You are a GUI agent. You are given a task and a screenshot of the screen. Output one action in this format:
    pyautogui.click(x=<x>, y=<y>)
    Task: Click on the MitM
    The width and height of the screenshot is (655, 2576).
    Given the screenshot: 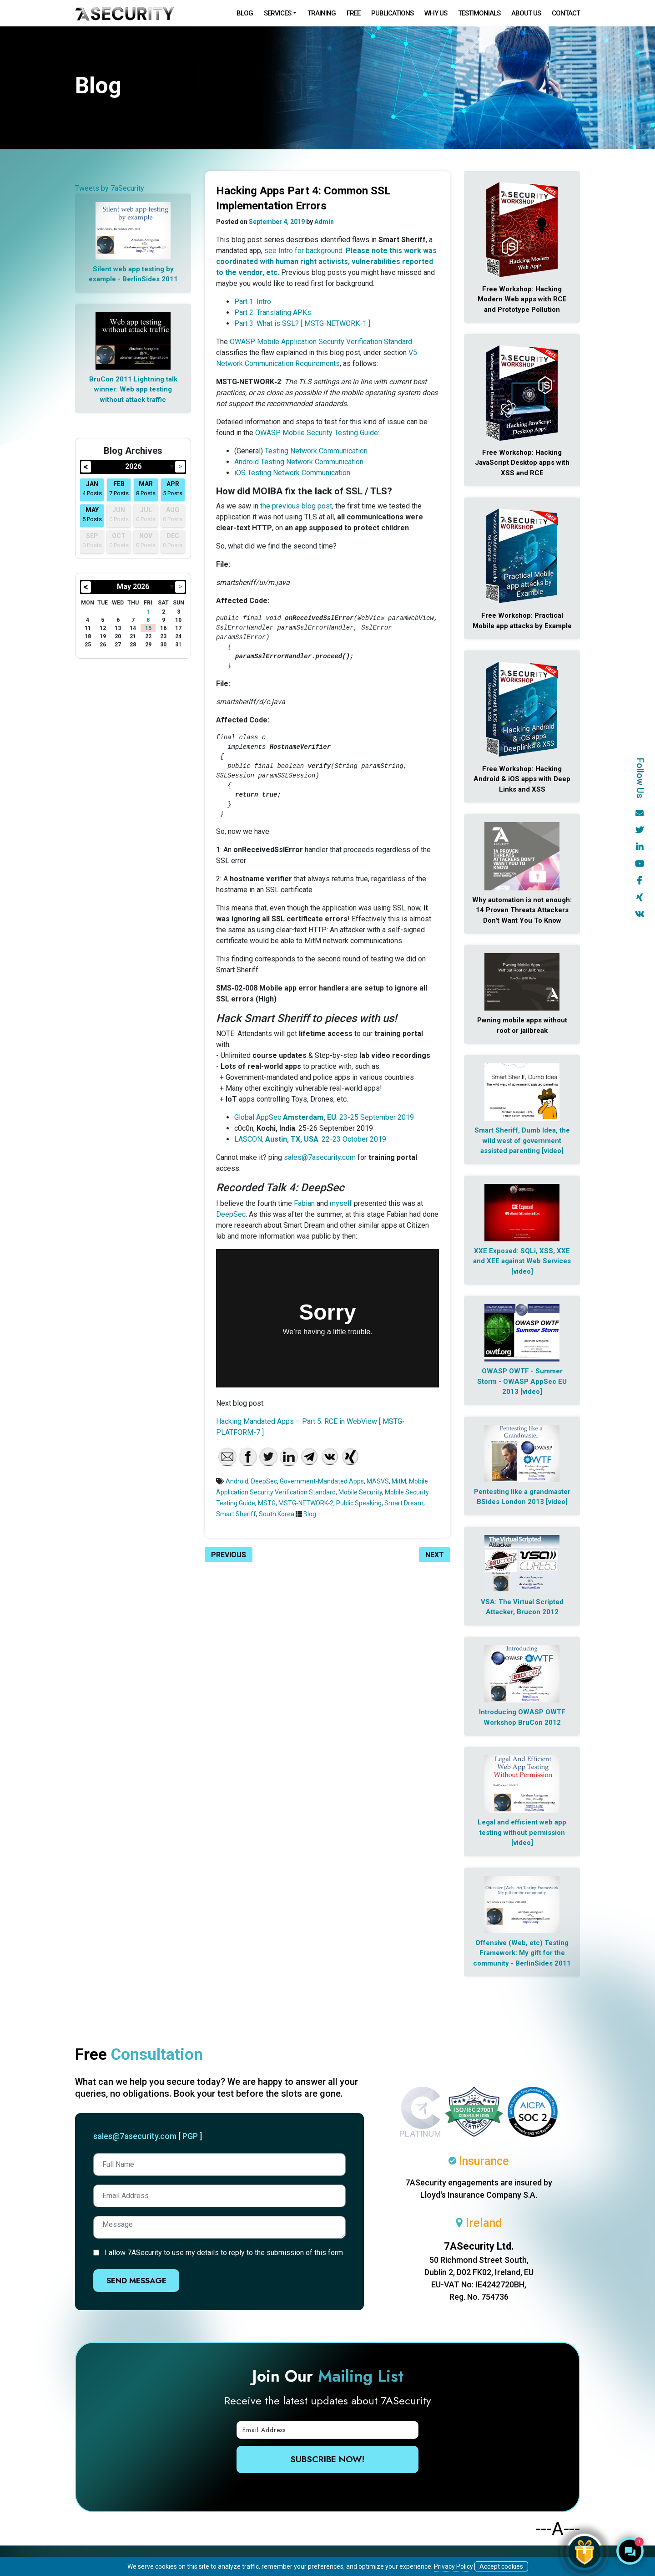 What is the action you would take?
    pyautogui.click(x=399, y=1481)
    